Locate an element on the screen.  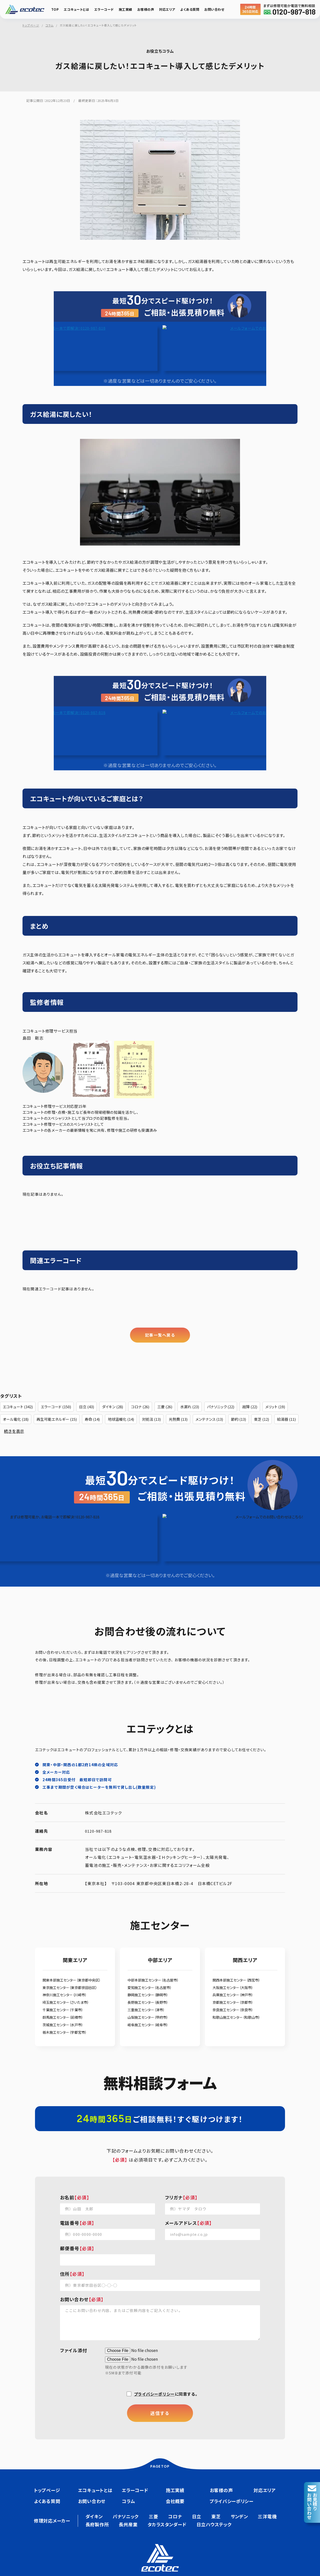
パナソニック (22) is located at coordinates (235, 1362).